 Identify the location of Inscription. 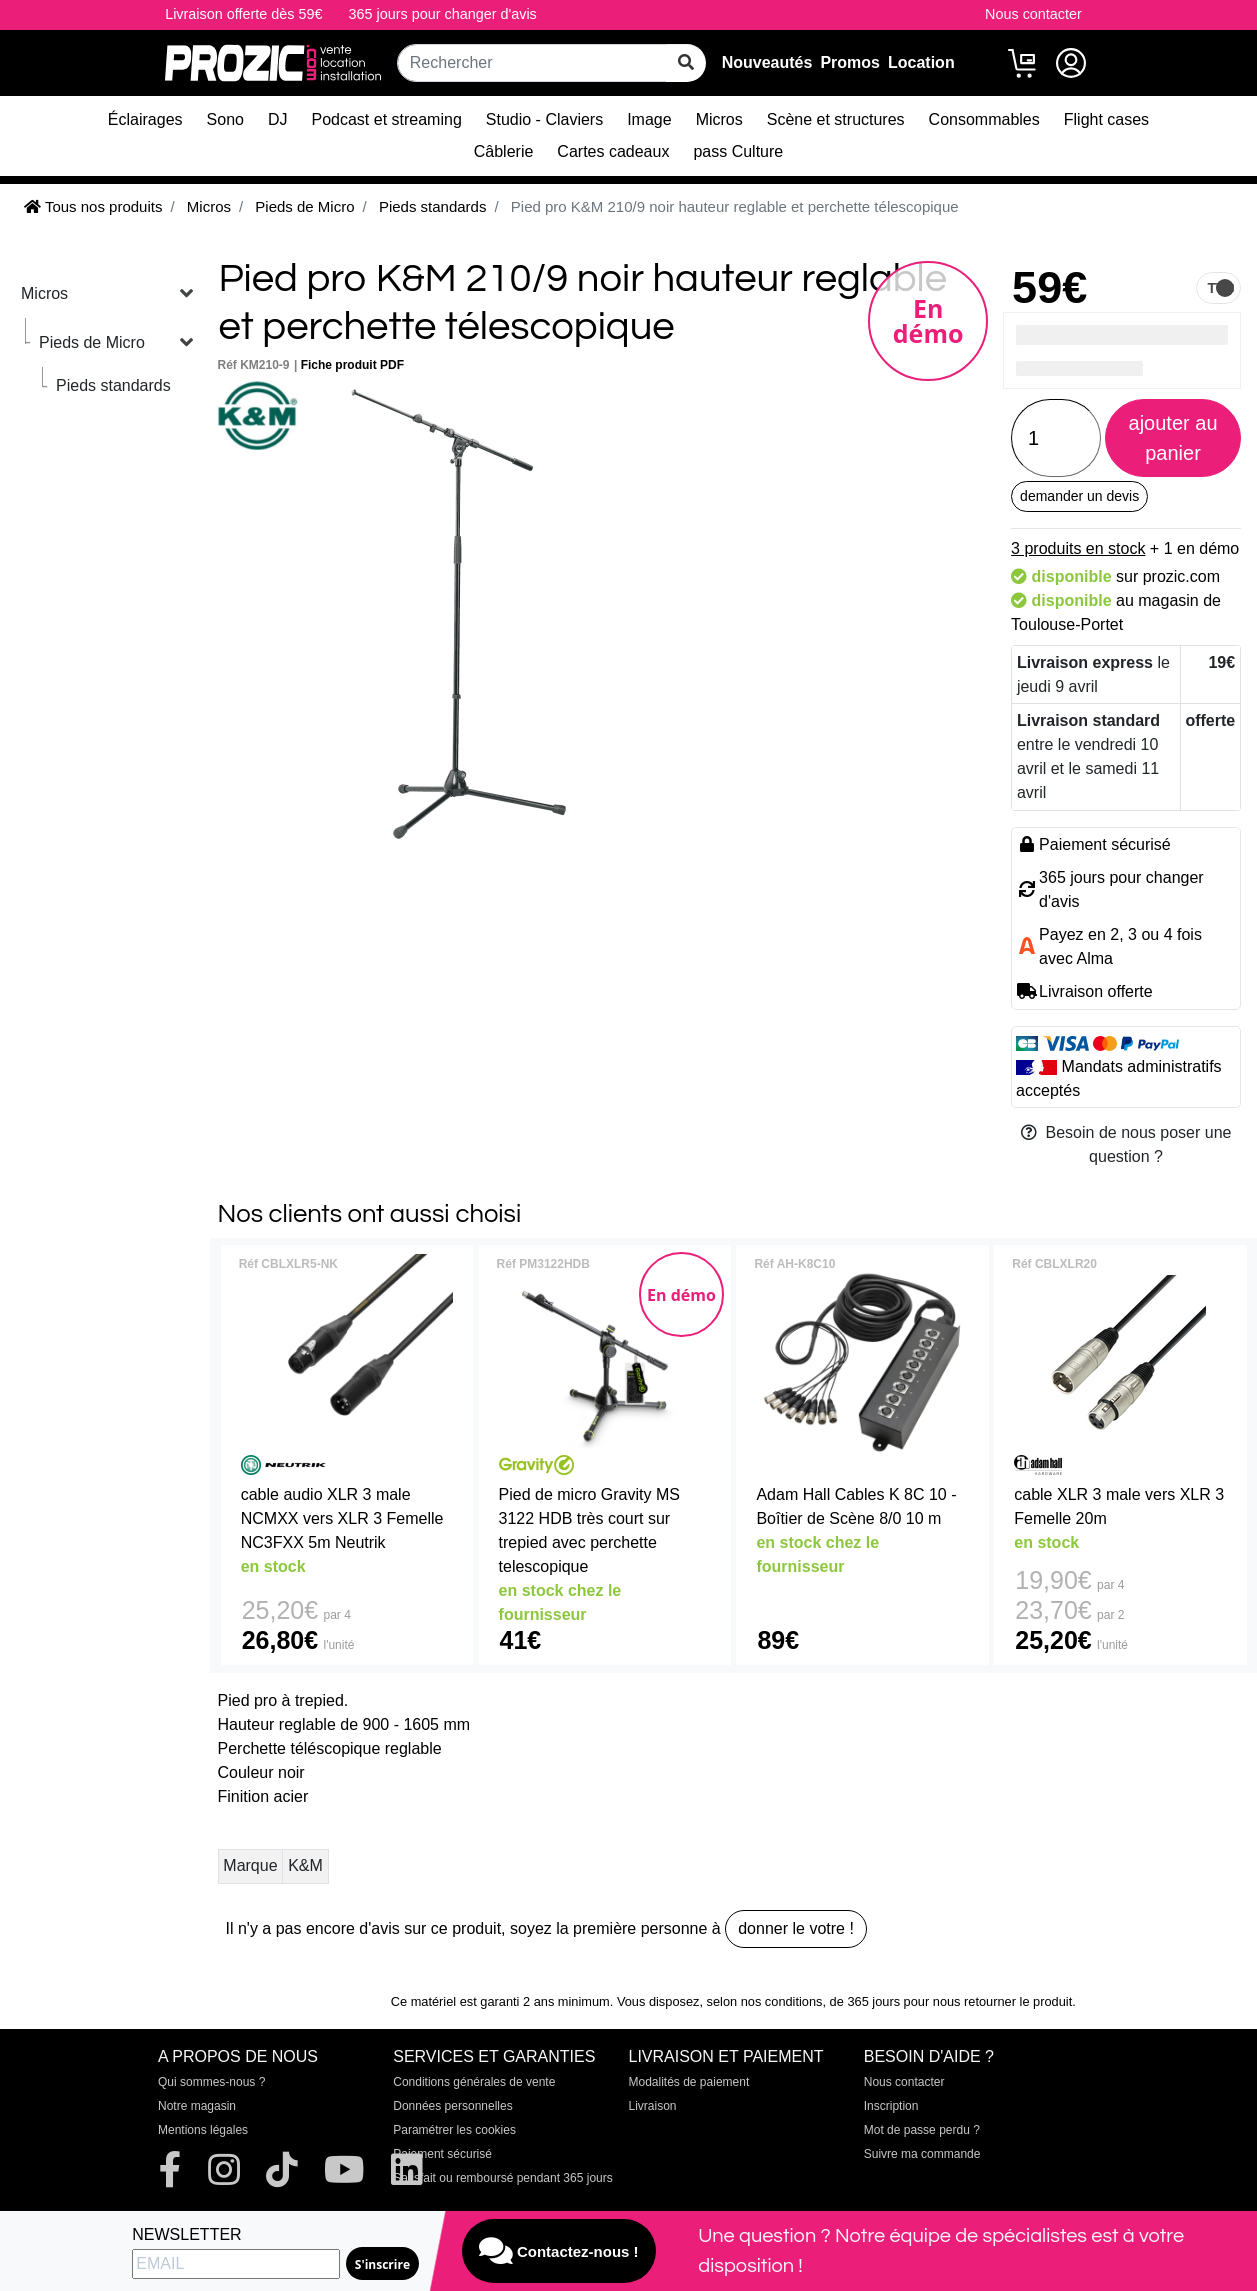
(891, 2106).